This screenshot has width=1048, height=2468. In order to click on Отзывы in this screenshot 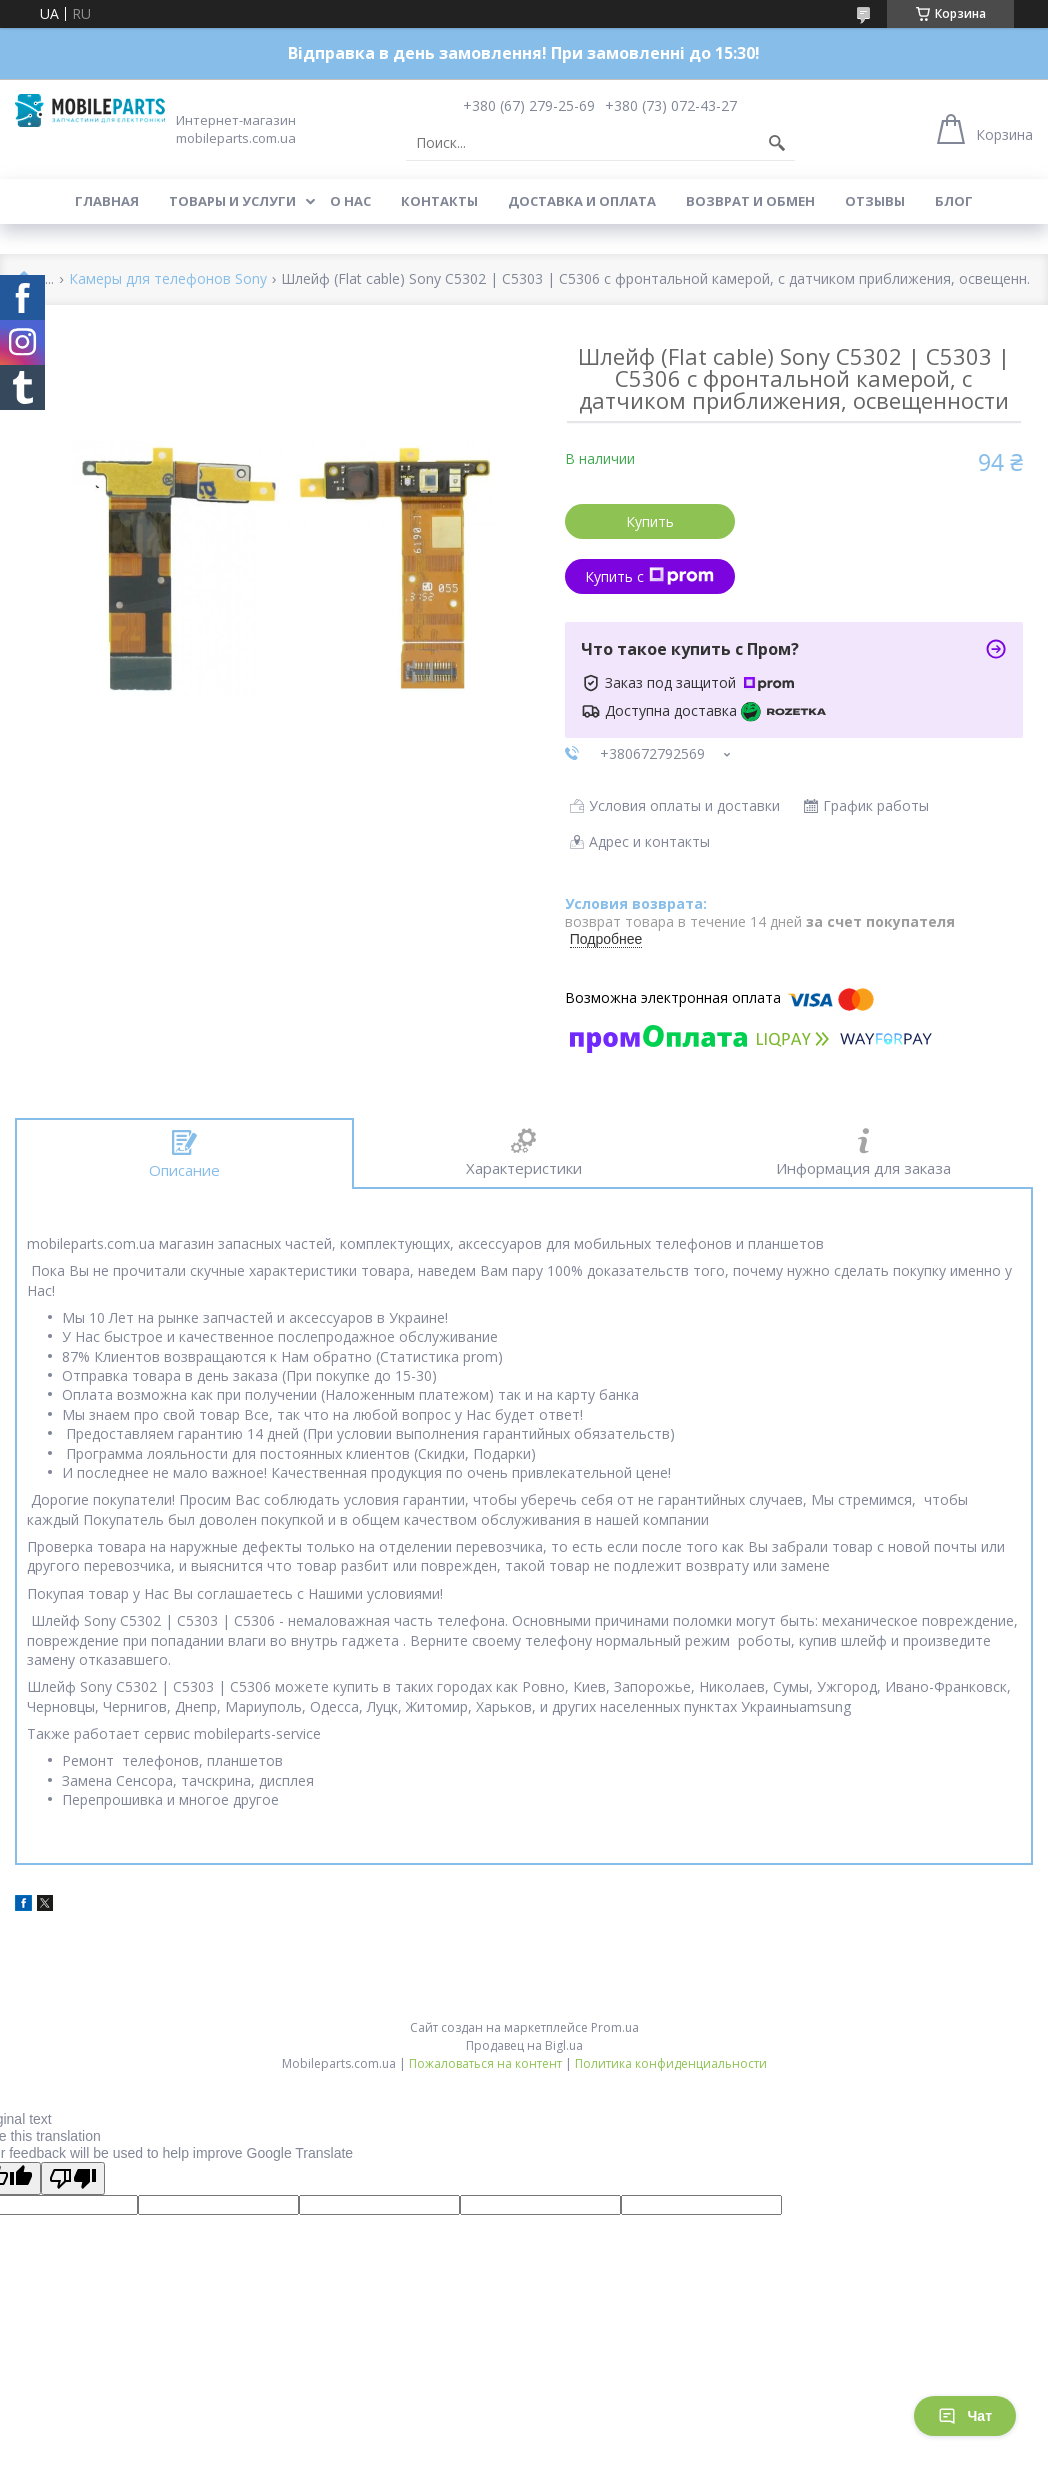, I will do `click(875, 201)`.